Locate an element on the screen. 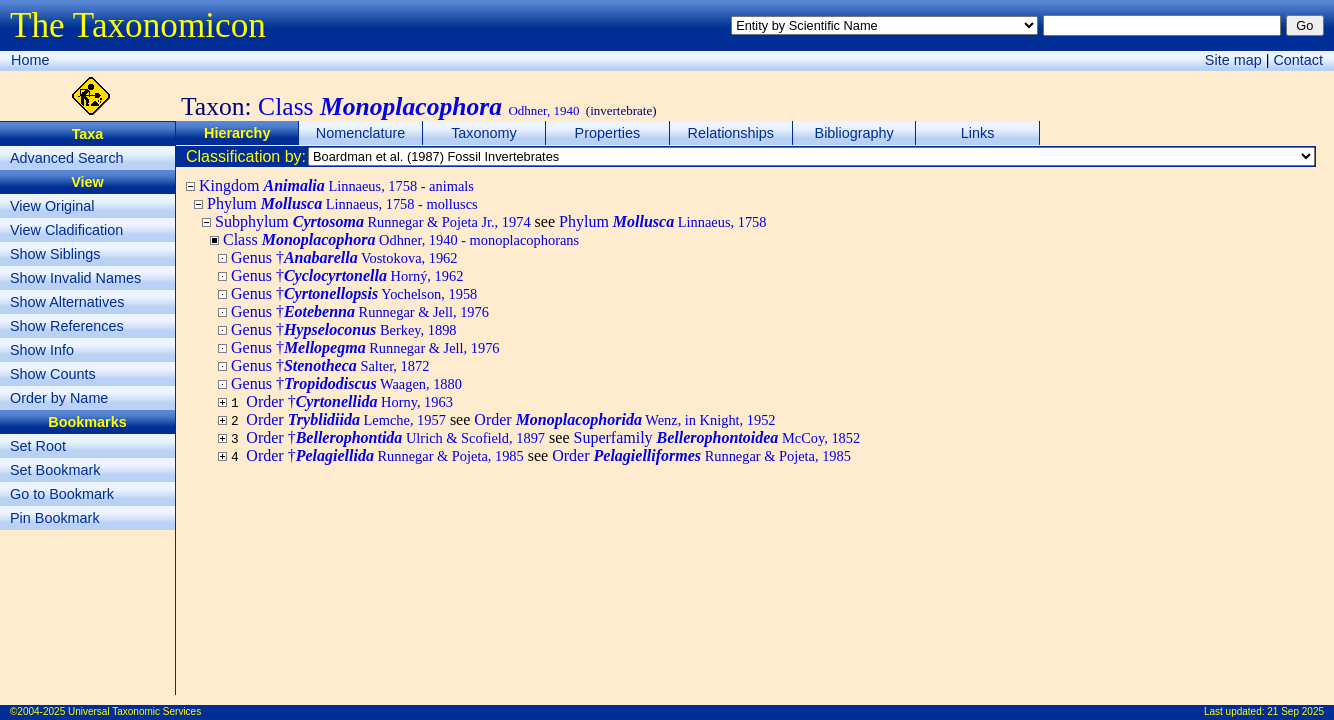  Bibliography is located at coordinates (854, 133).